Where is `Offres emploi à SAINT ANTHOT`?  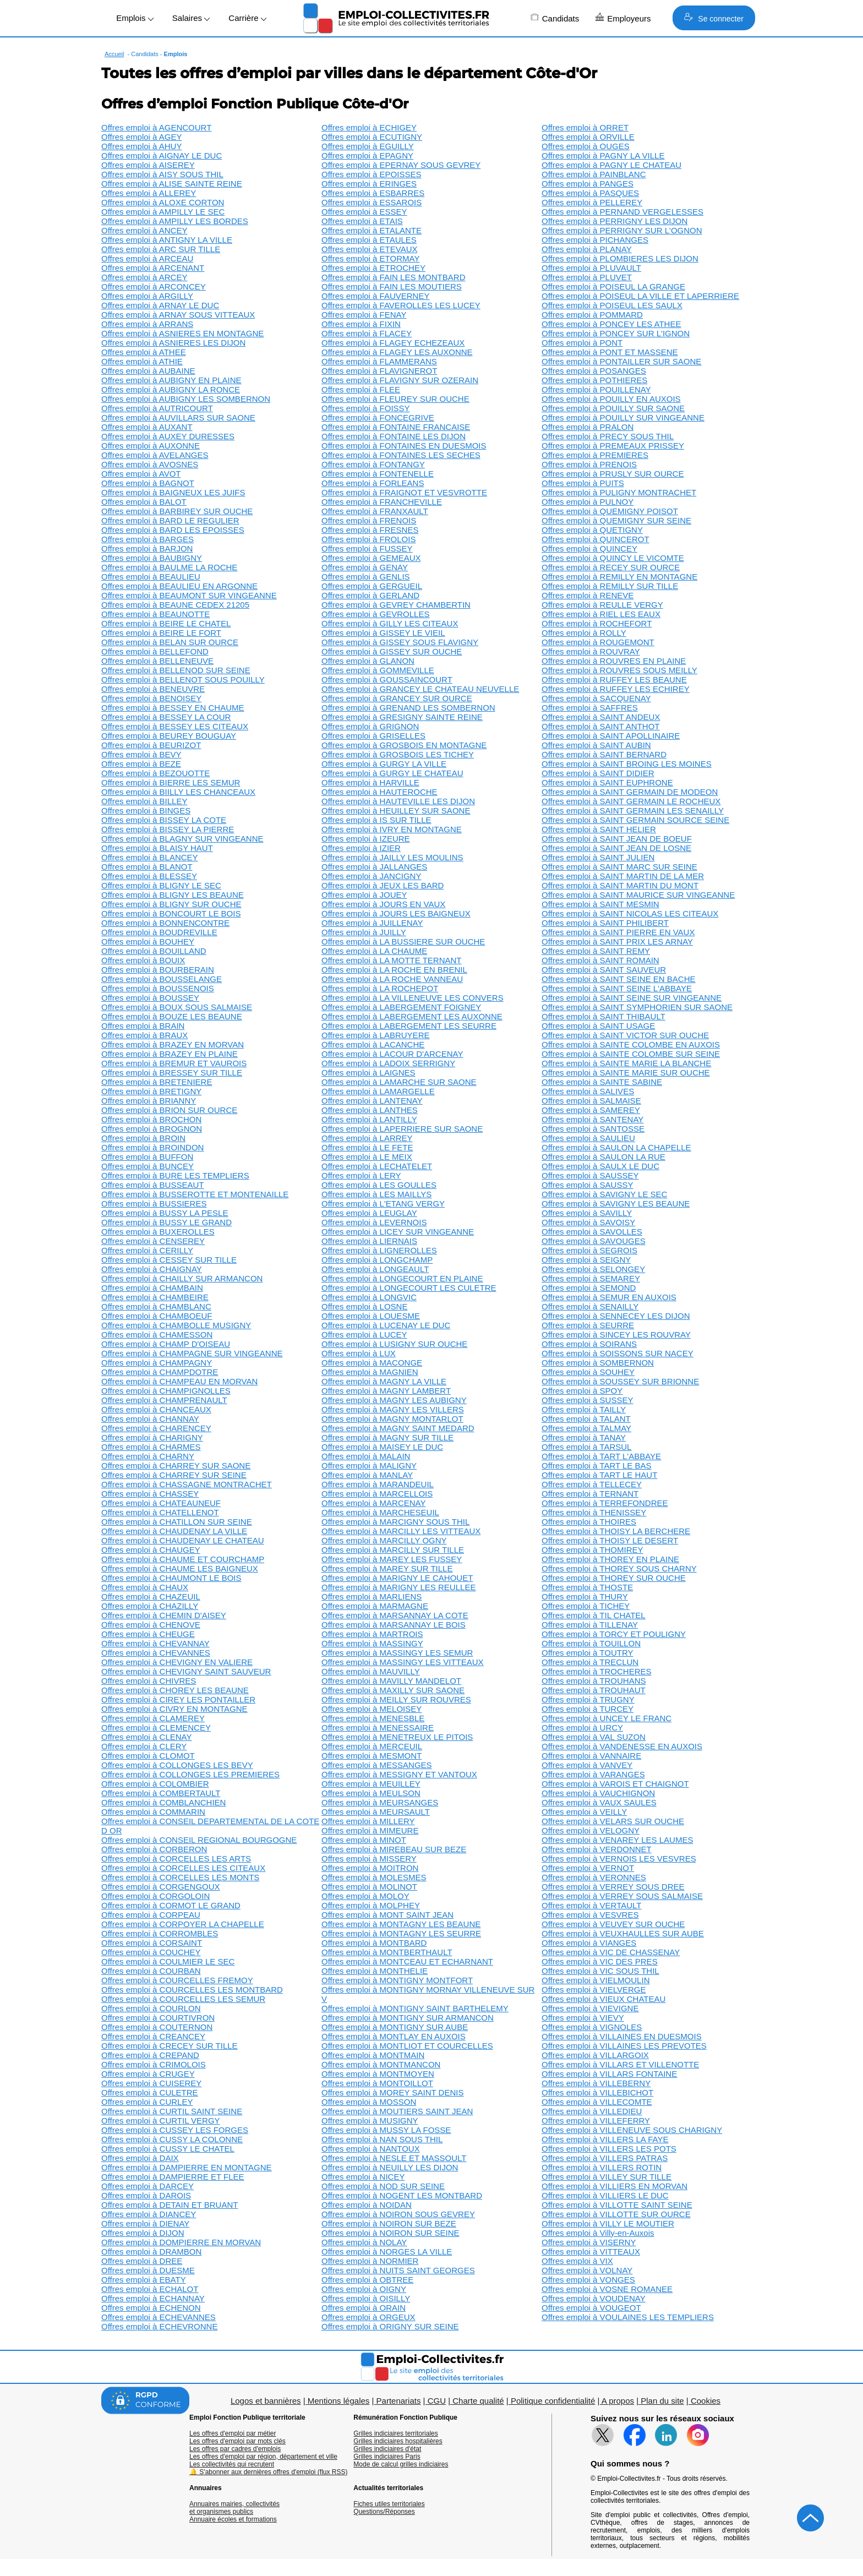
Offres emploi à SAINT ANTHOT is located at coordinates (601, 726).